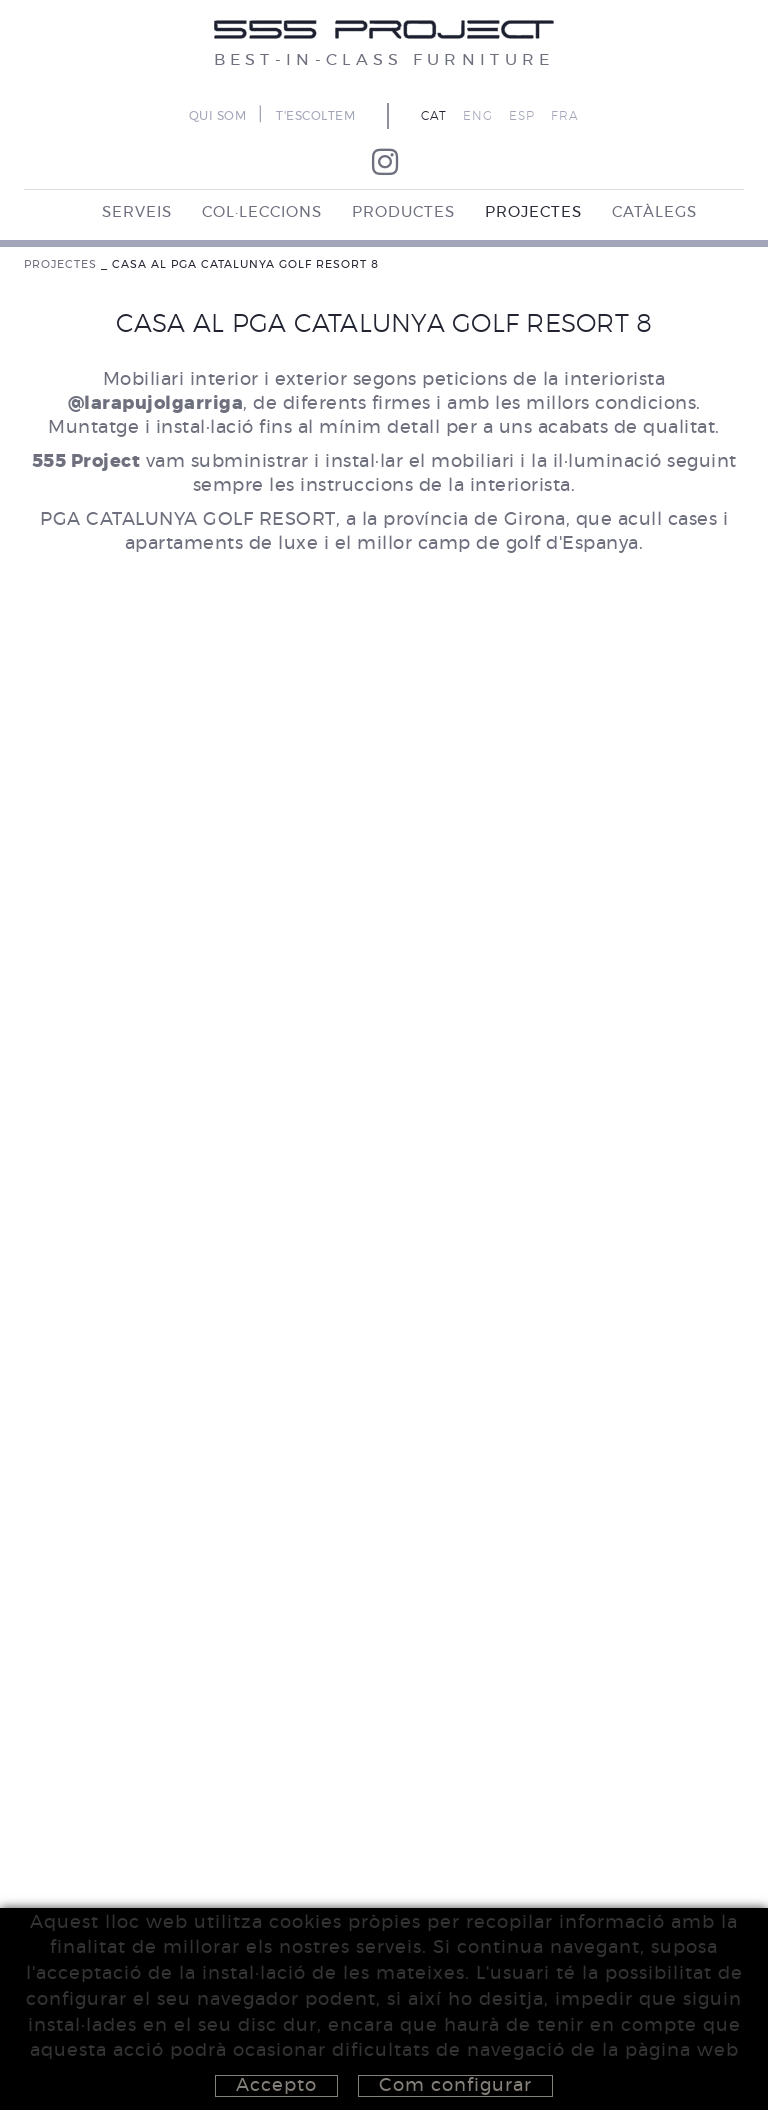 The width and height of the screenshot is (768, 2110). I want to click on FRA, so click(565, 116).